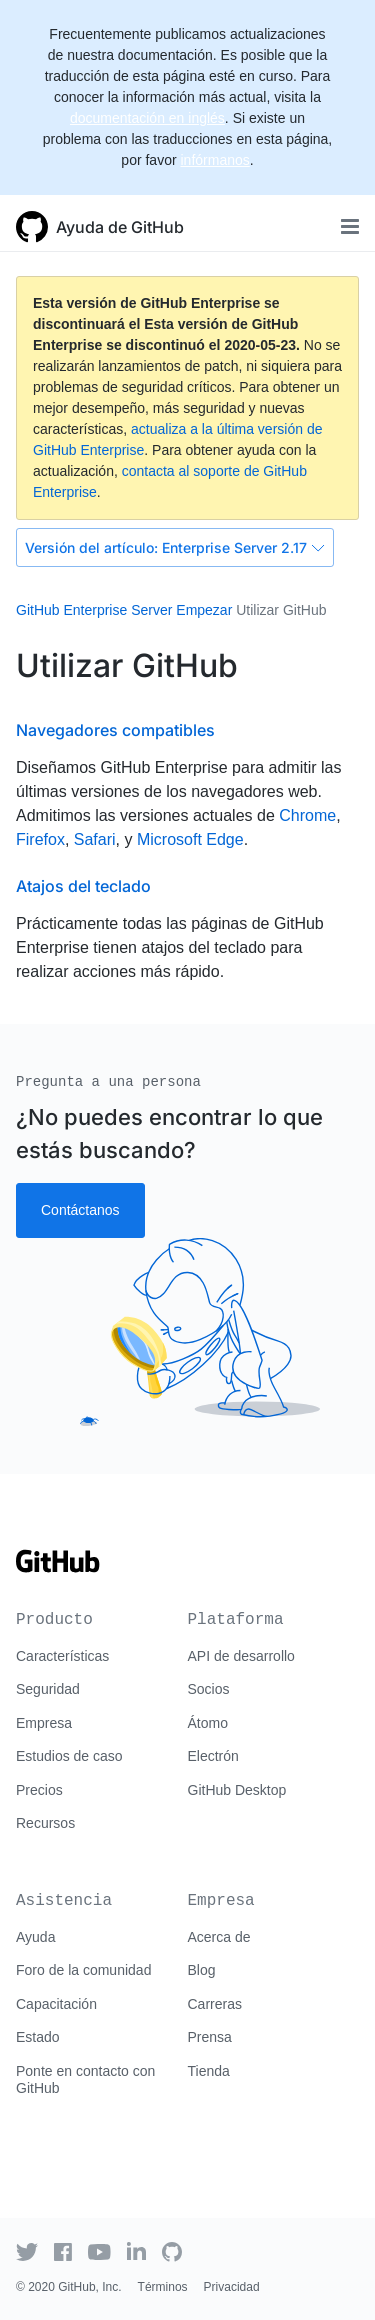  Describe the element at coordinates (80, 1210) in the screenshot. I see `Contáctanos` at that location.